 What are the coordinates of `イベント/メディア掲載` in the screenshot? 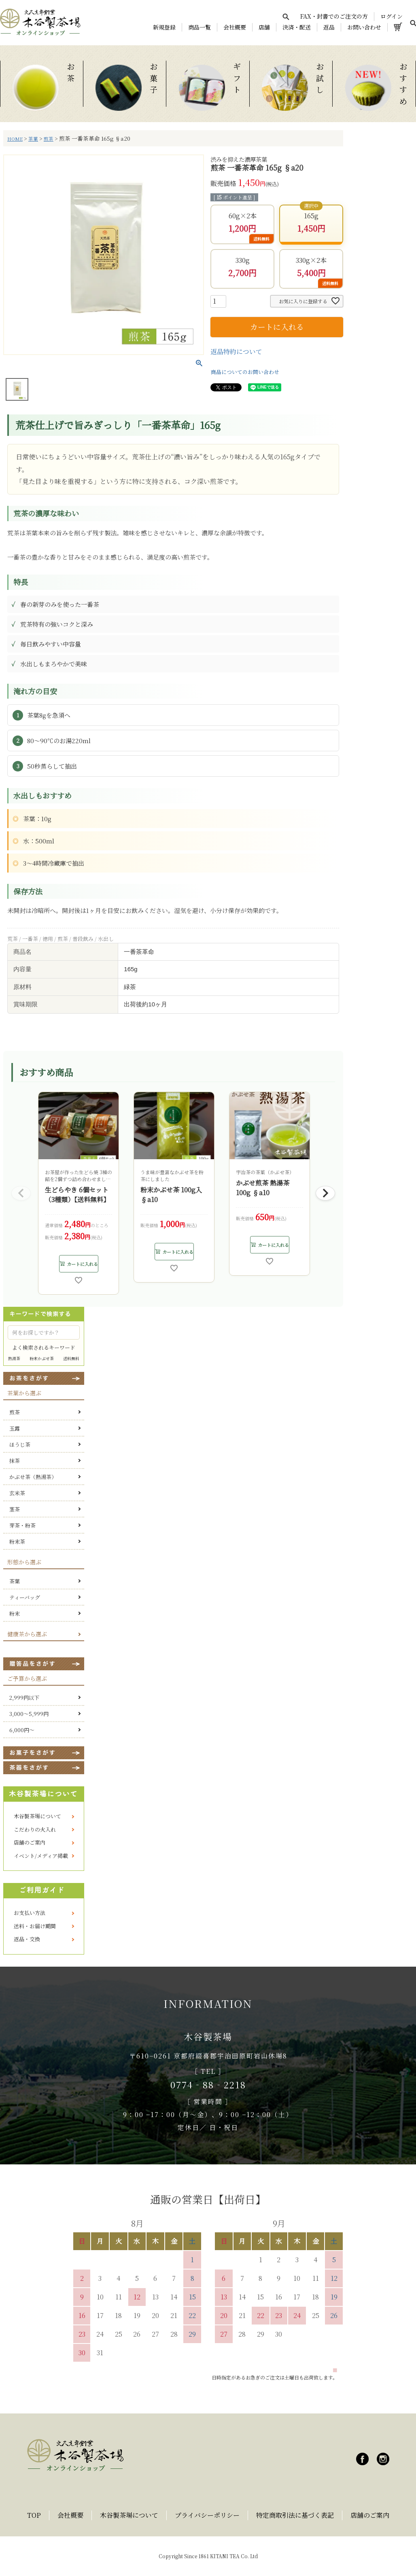 It's located at (41, 1856).